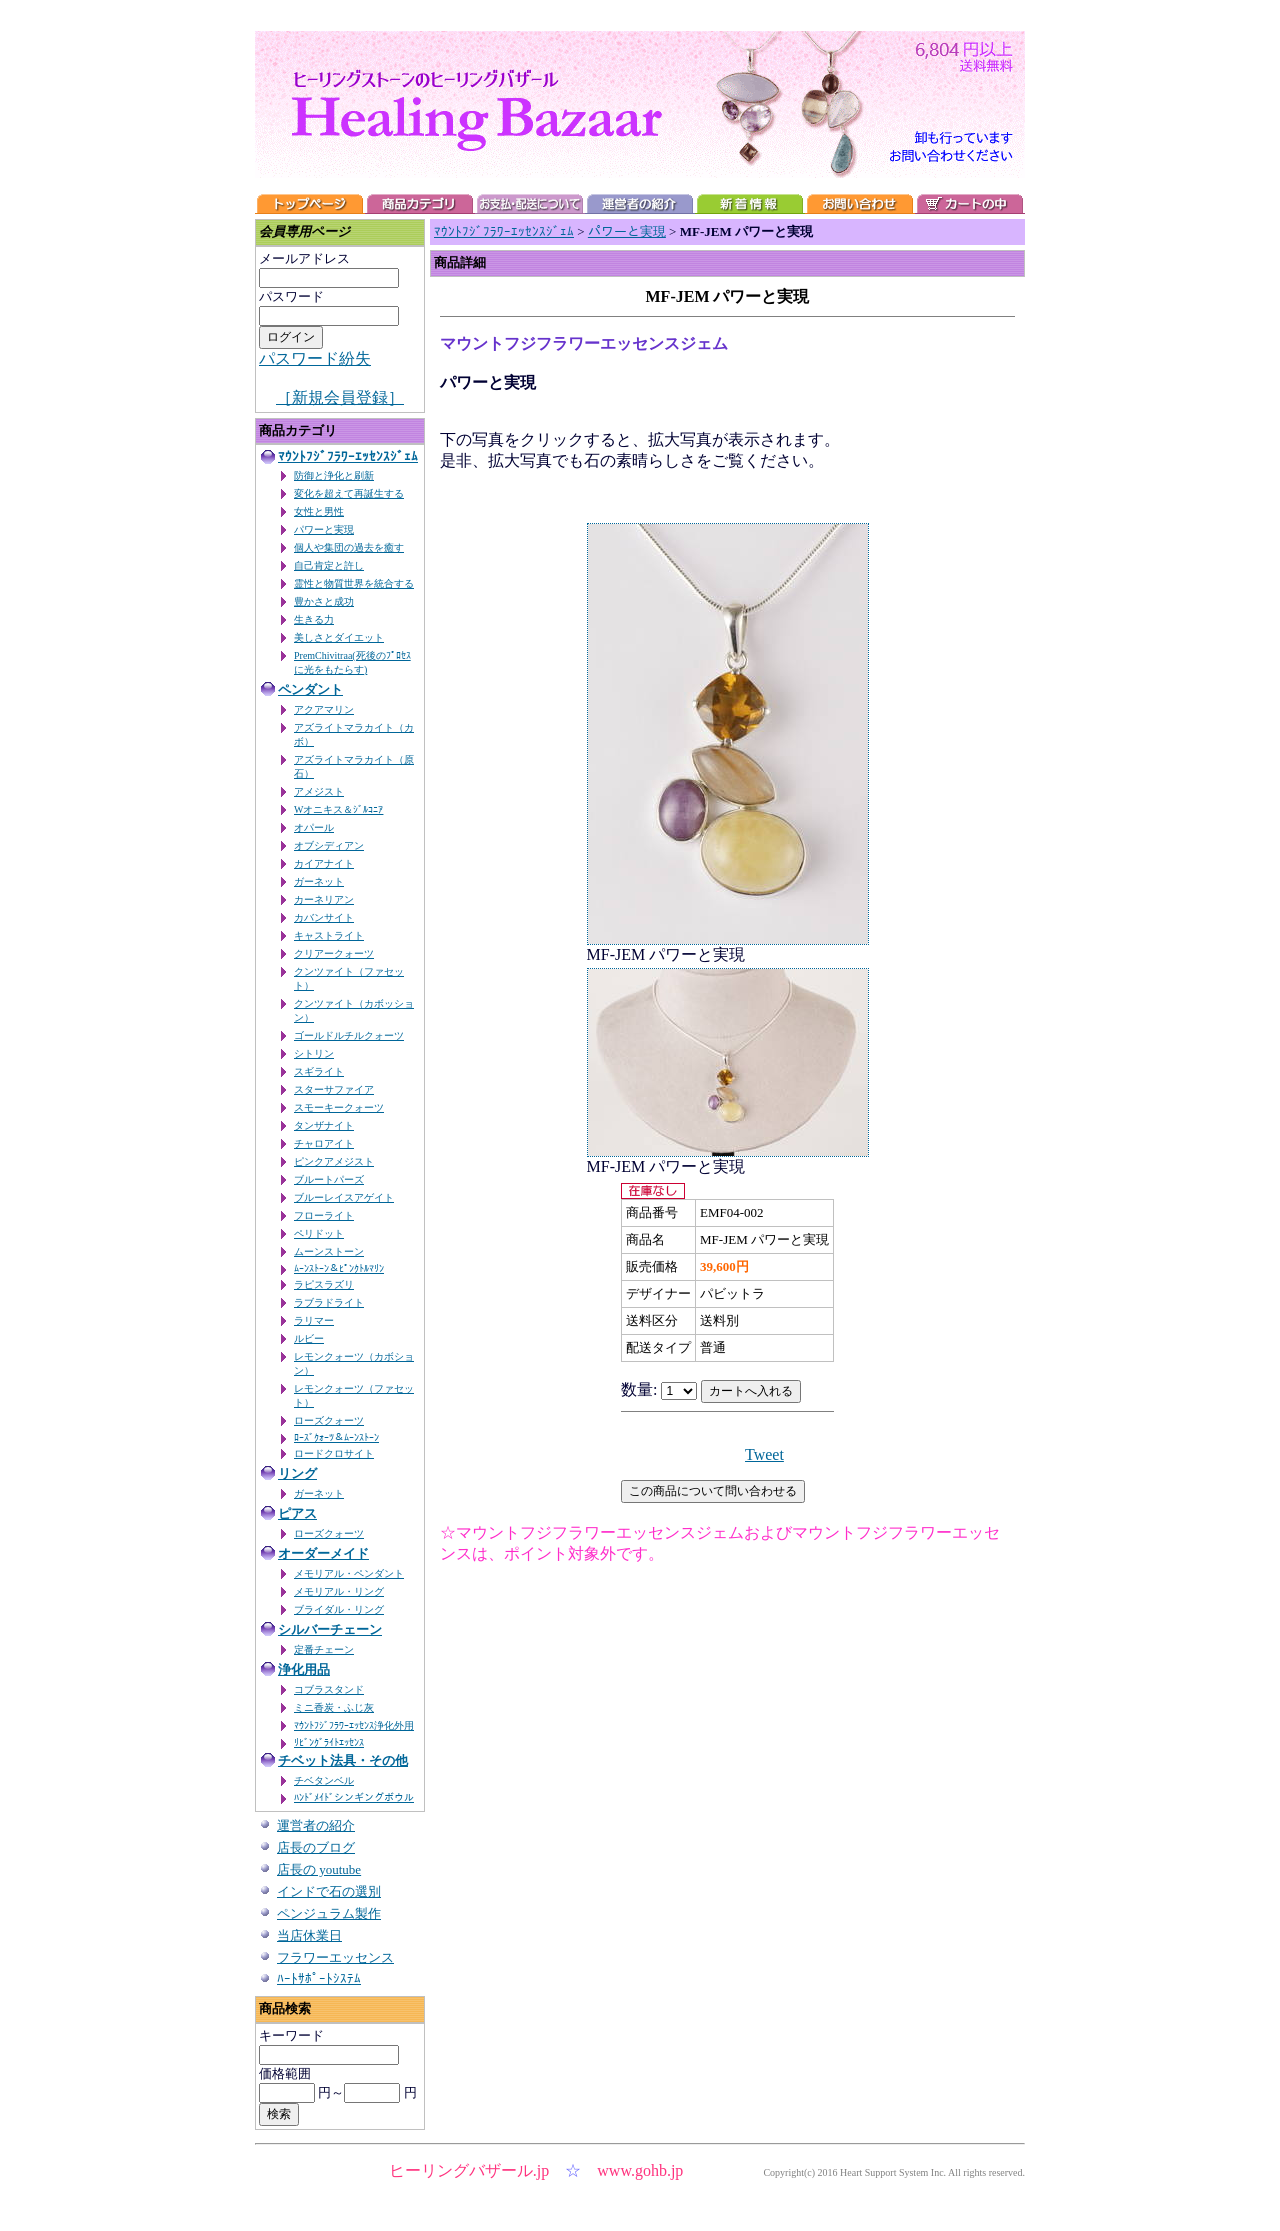 Image resolution: width=1280 pixels, height=2231 pixels. Describe the element at coordinates (764, 1454) in the screenshot. I see `Tweet` at that location.